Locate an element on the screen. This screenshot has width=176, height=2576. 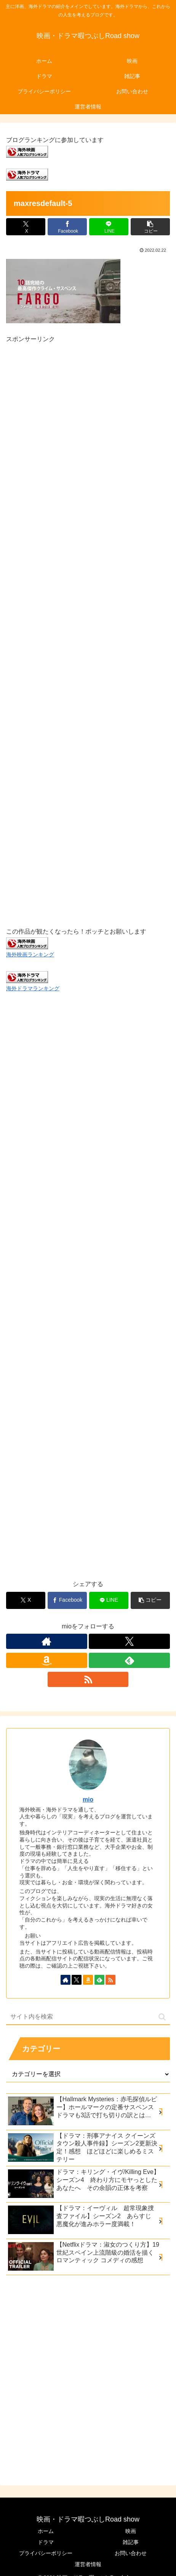
[Facebookでシェア] is located at coordinates (67, 226).